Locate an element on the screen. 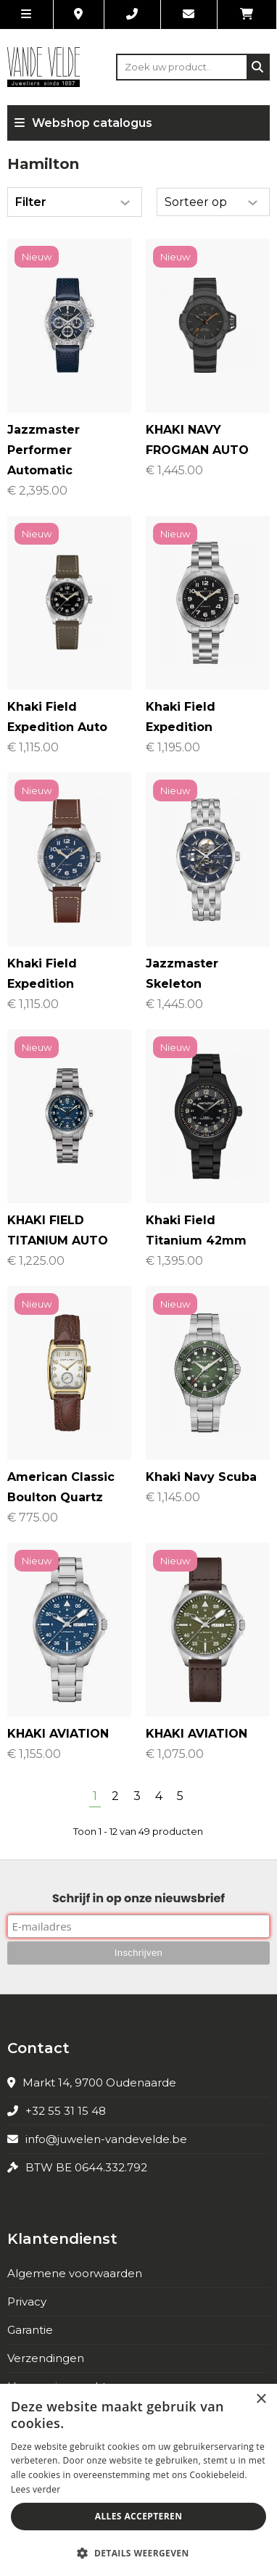  Jazzmaster Skeleton is located at coordinates (182, 974).